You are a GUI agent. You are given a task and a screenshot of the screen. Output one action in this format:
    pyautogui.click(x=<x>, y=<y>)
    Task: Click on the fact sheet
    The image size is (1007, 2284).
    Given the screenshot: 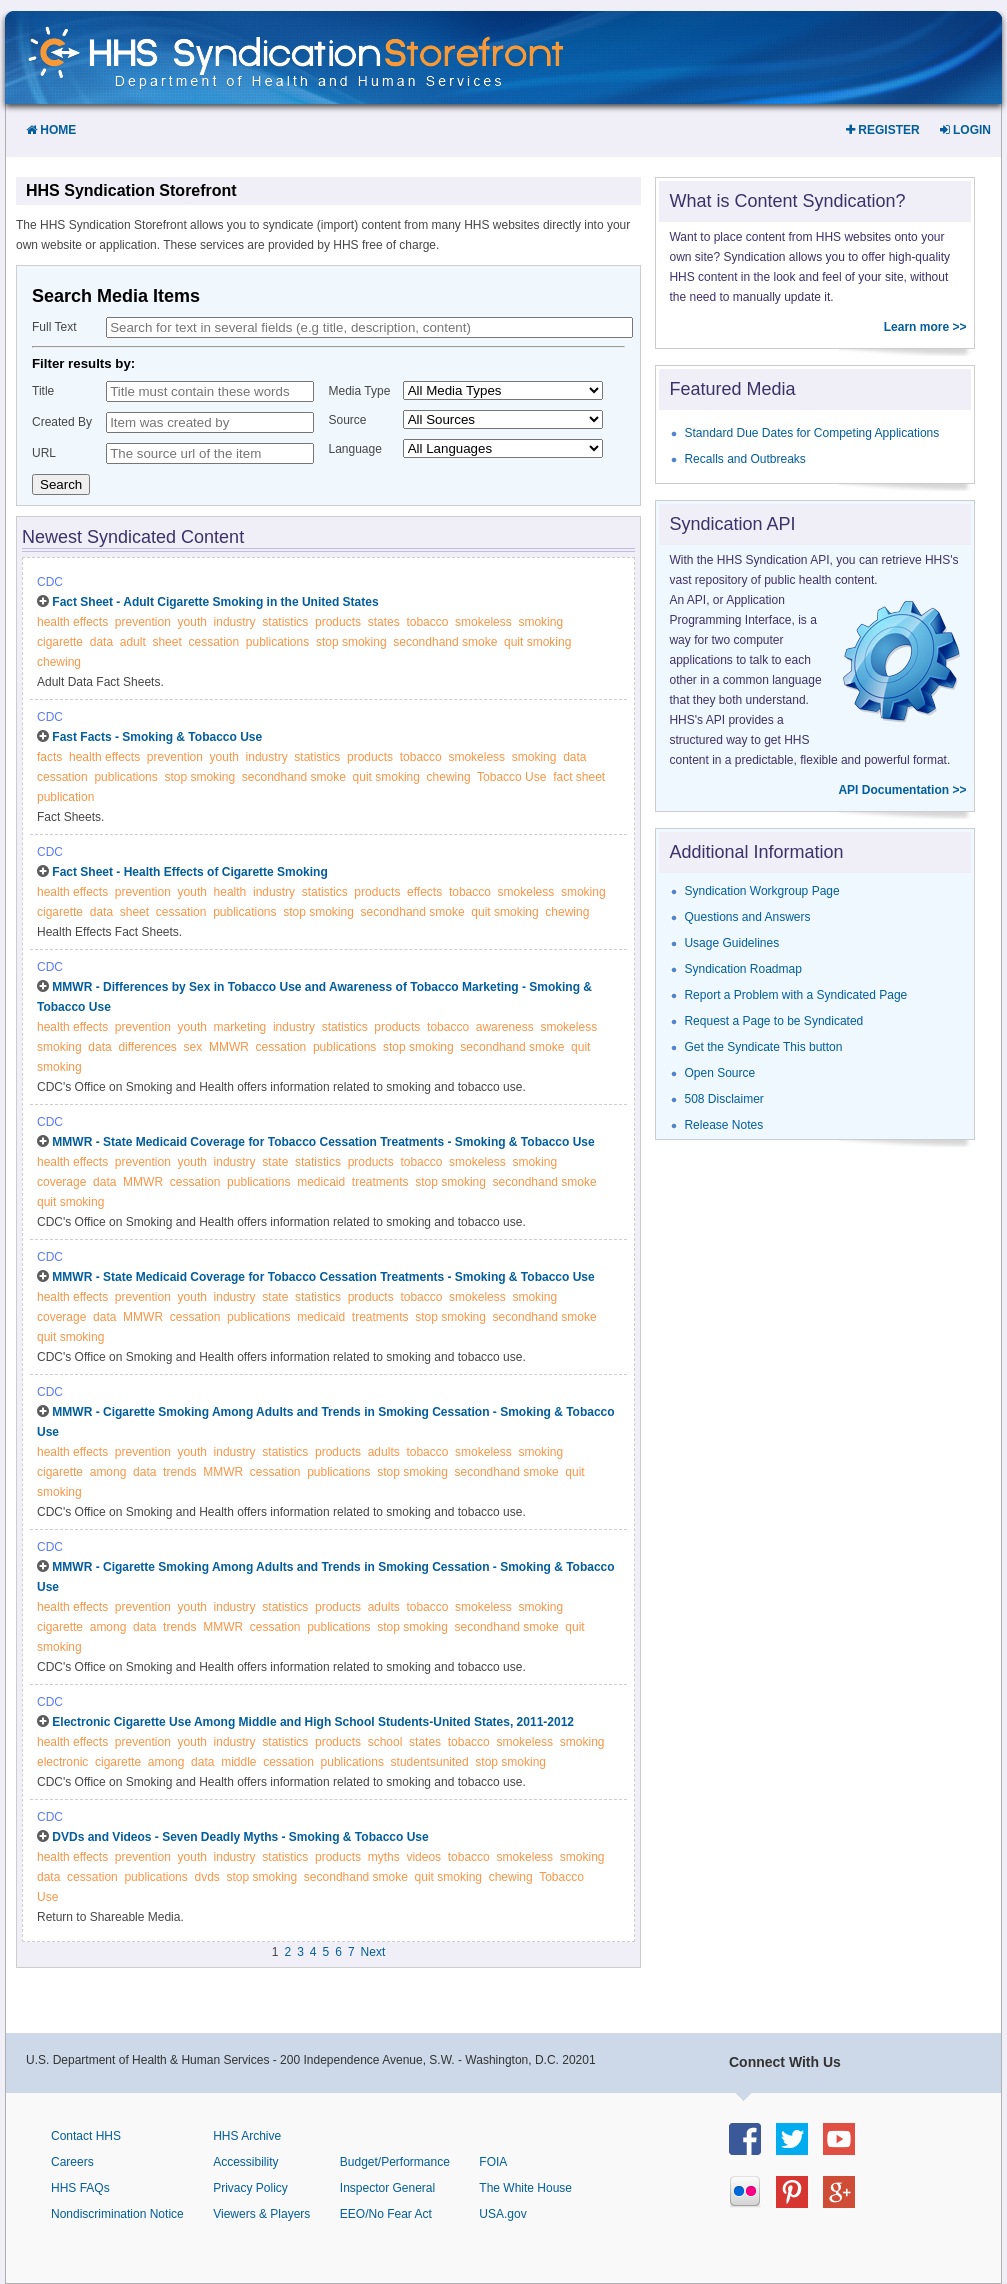 What is the action you would take?
    pyautogui.click(x=579, y=777)
    